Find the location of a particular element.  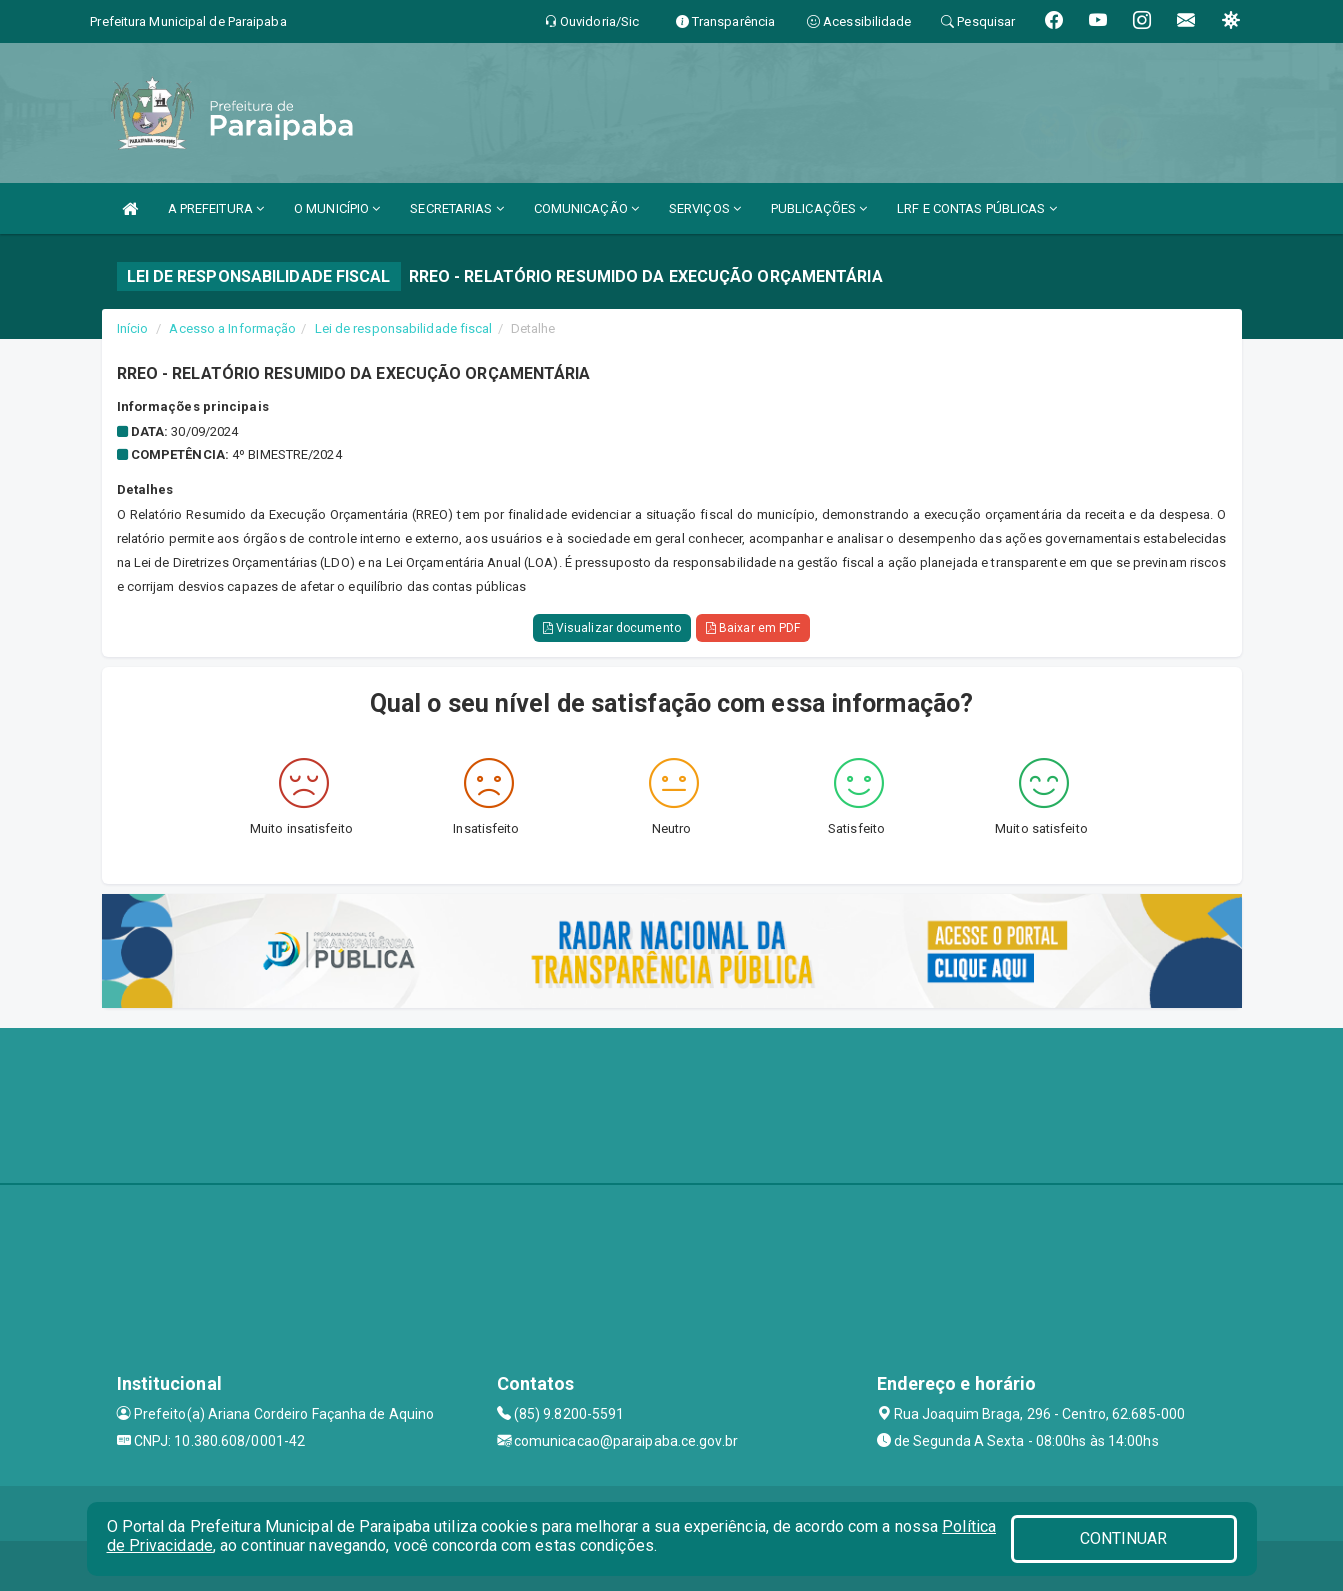

Baixar em PDF is located at coordinates (753, 628).